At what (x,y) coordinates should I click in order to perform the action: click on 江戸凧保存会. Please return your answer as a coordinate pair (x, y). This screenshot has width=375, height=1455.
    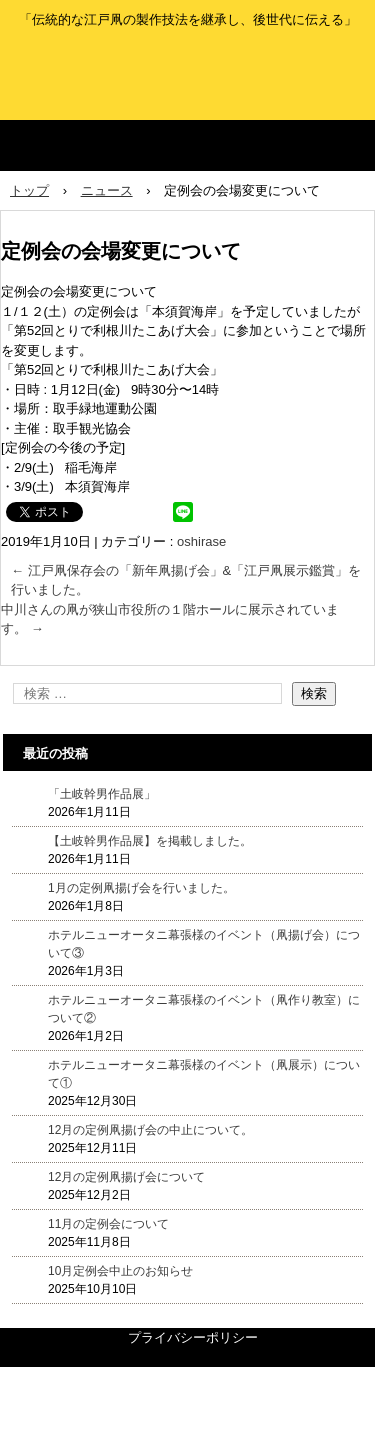
    Looking at the image, I should click on (187, 64).